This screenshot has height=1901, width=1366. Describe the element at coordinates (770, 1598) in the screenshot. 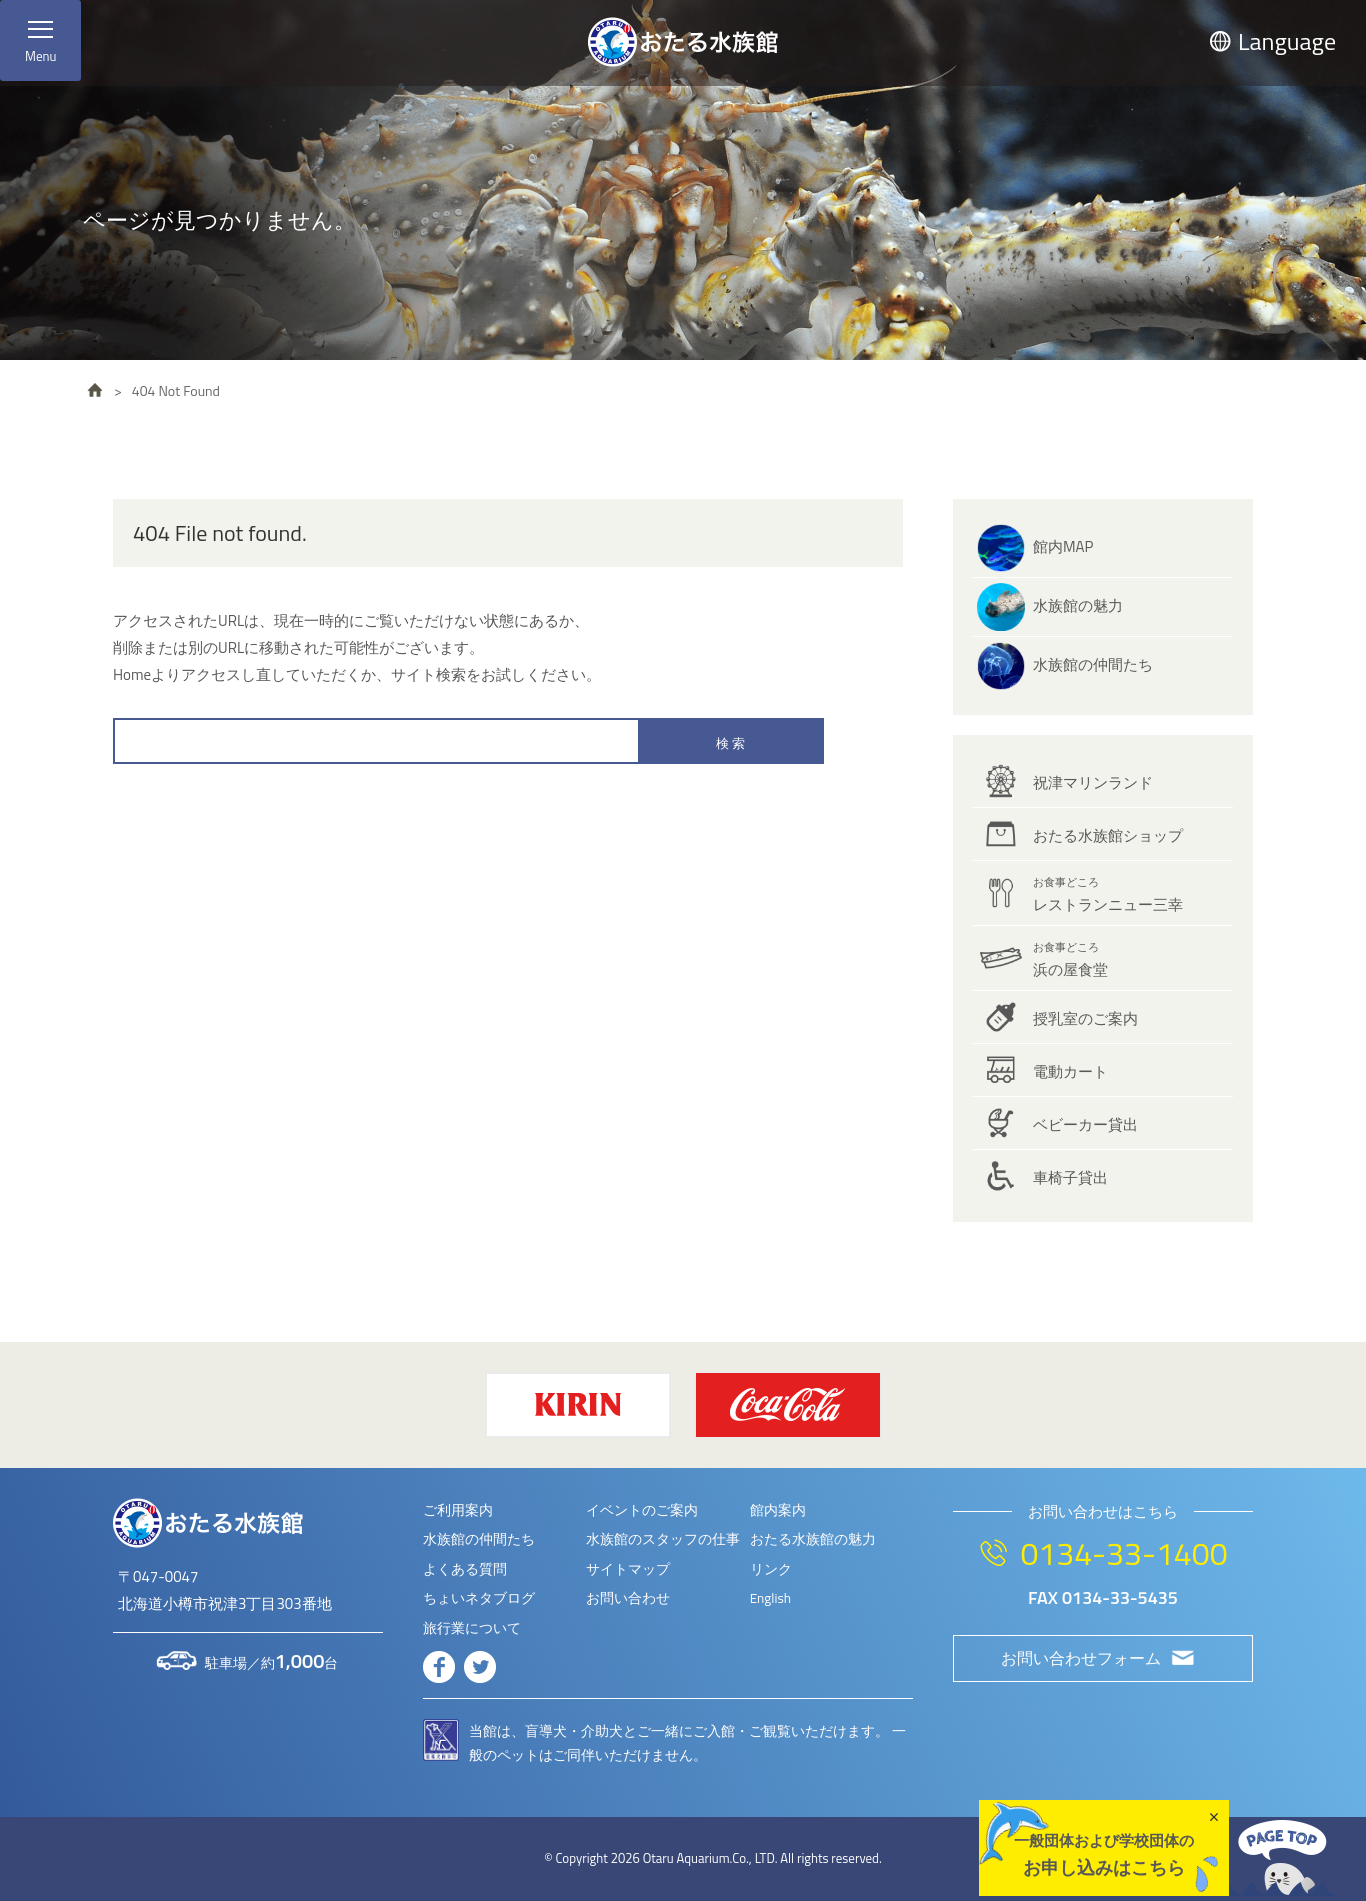

I see `English` at that location.